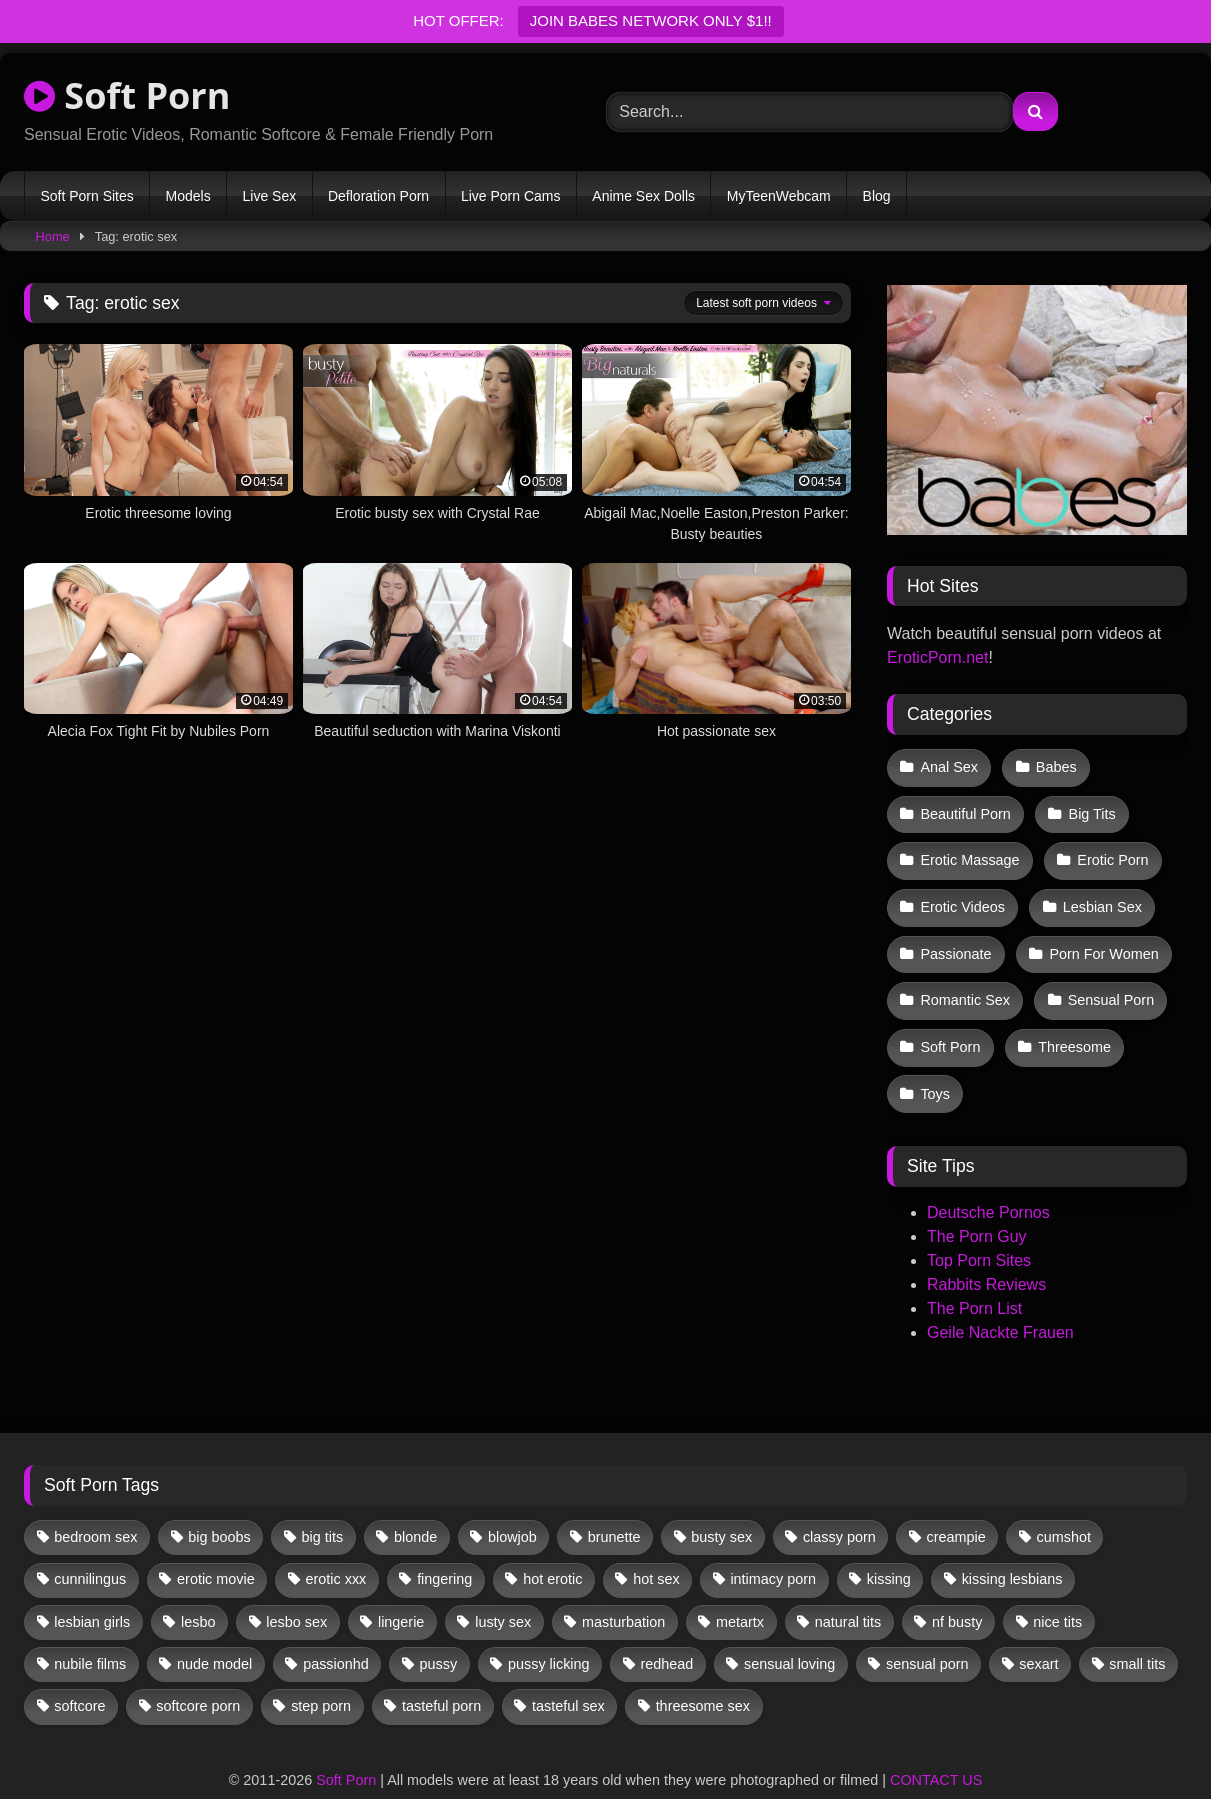  What do you see at coordinates (1053, 766) in the screenshot?
I see `Babes` at bounding box center [1053, 766].